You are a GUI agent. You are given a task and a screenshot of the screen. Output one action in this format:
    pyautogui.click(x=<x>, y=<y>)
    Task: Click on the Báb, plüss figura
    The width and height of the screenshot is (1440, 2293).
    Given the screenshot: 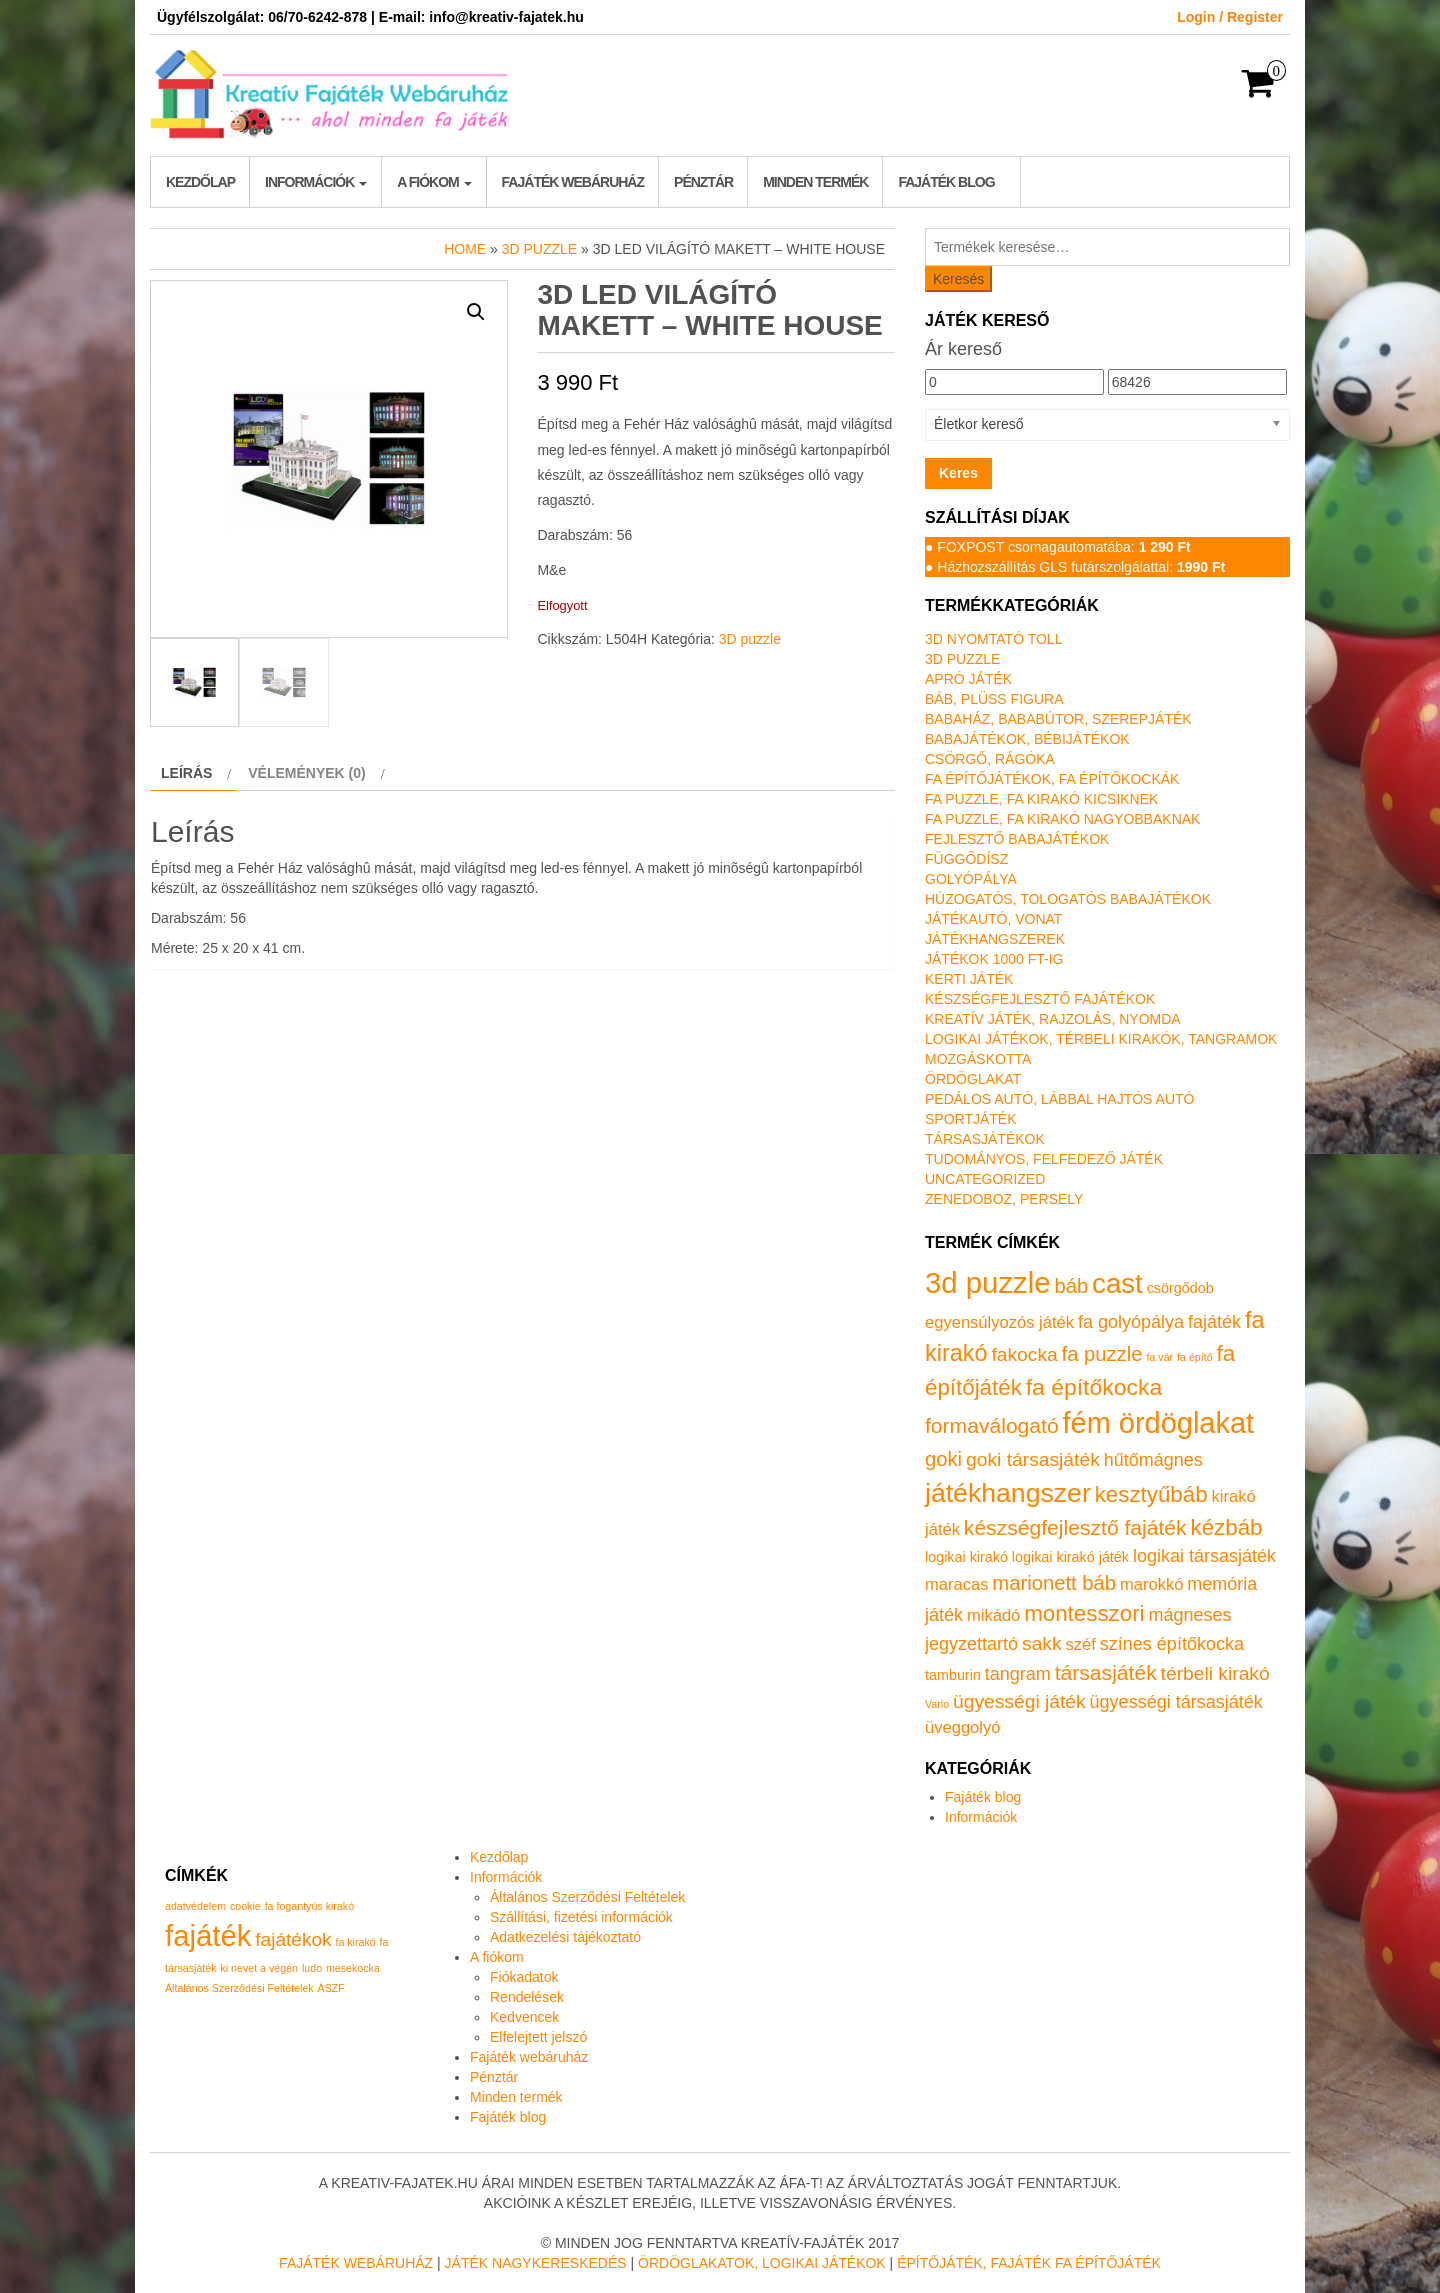 What is the action you would take?
    pyautogui.click(x=994, y=699)
    